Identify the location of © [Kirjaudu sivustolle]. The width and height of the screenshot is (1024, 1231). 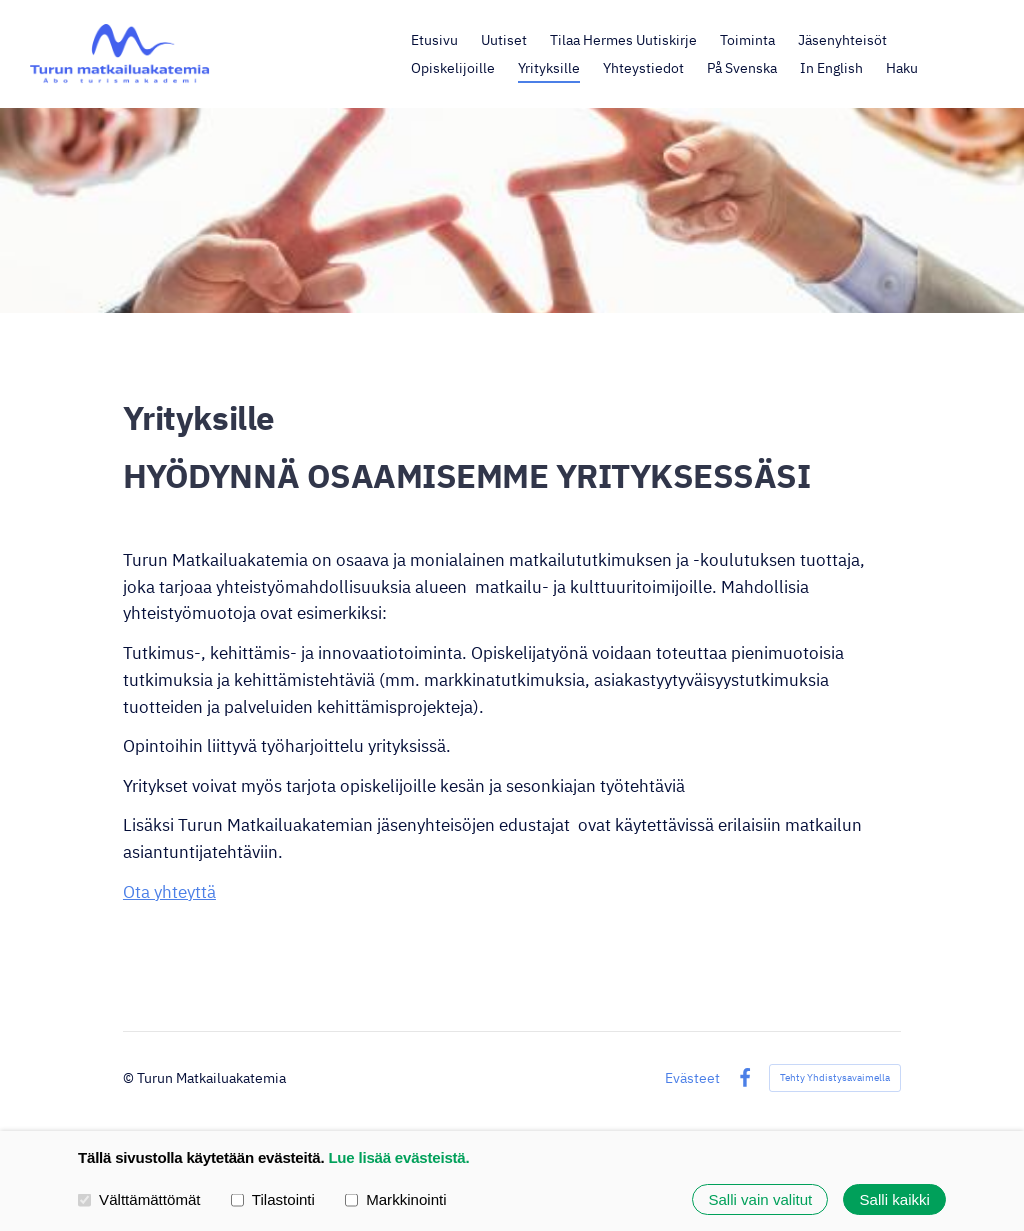
(130, 1077).